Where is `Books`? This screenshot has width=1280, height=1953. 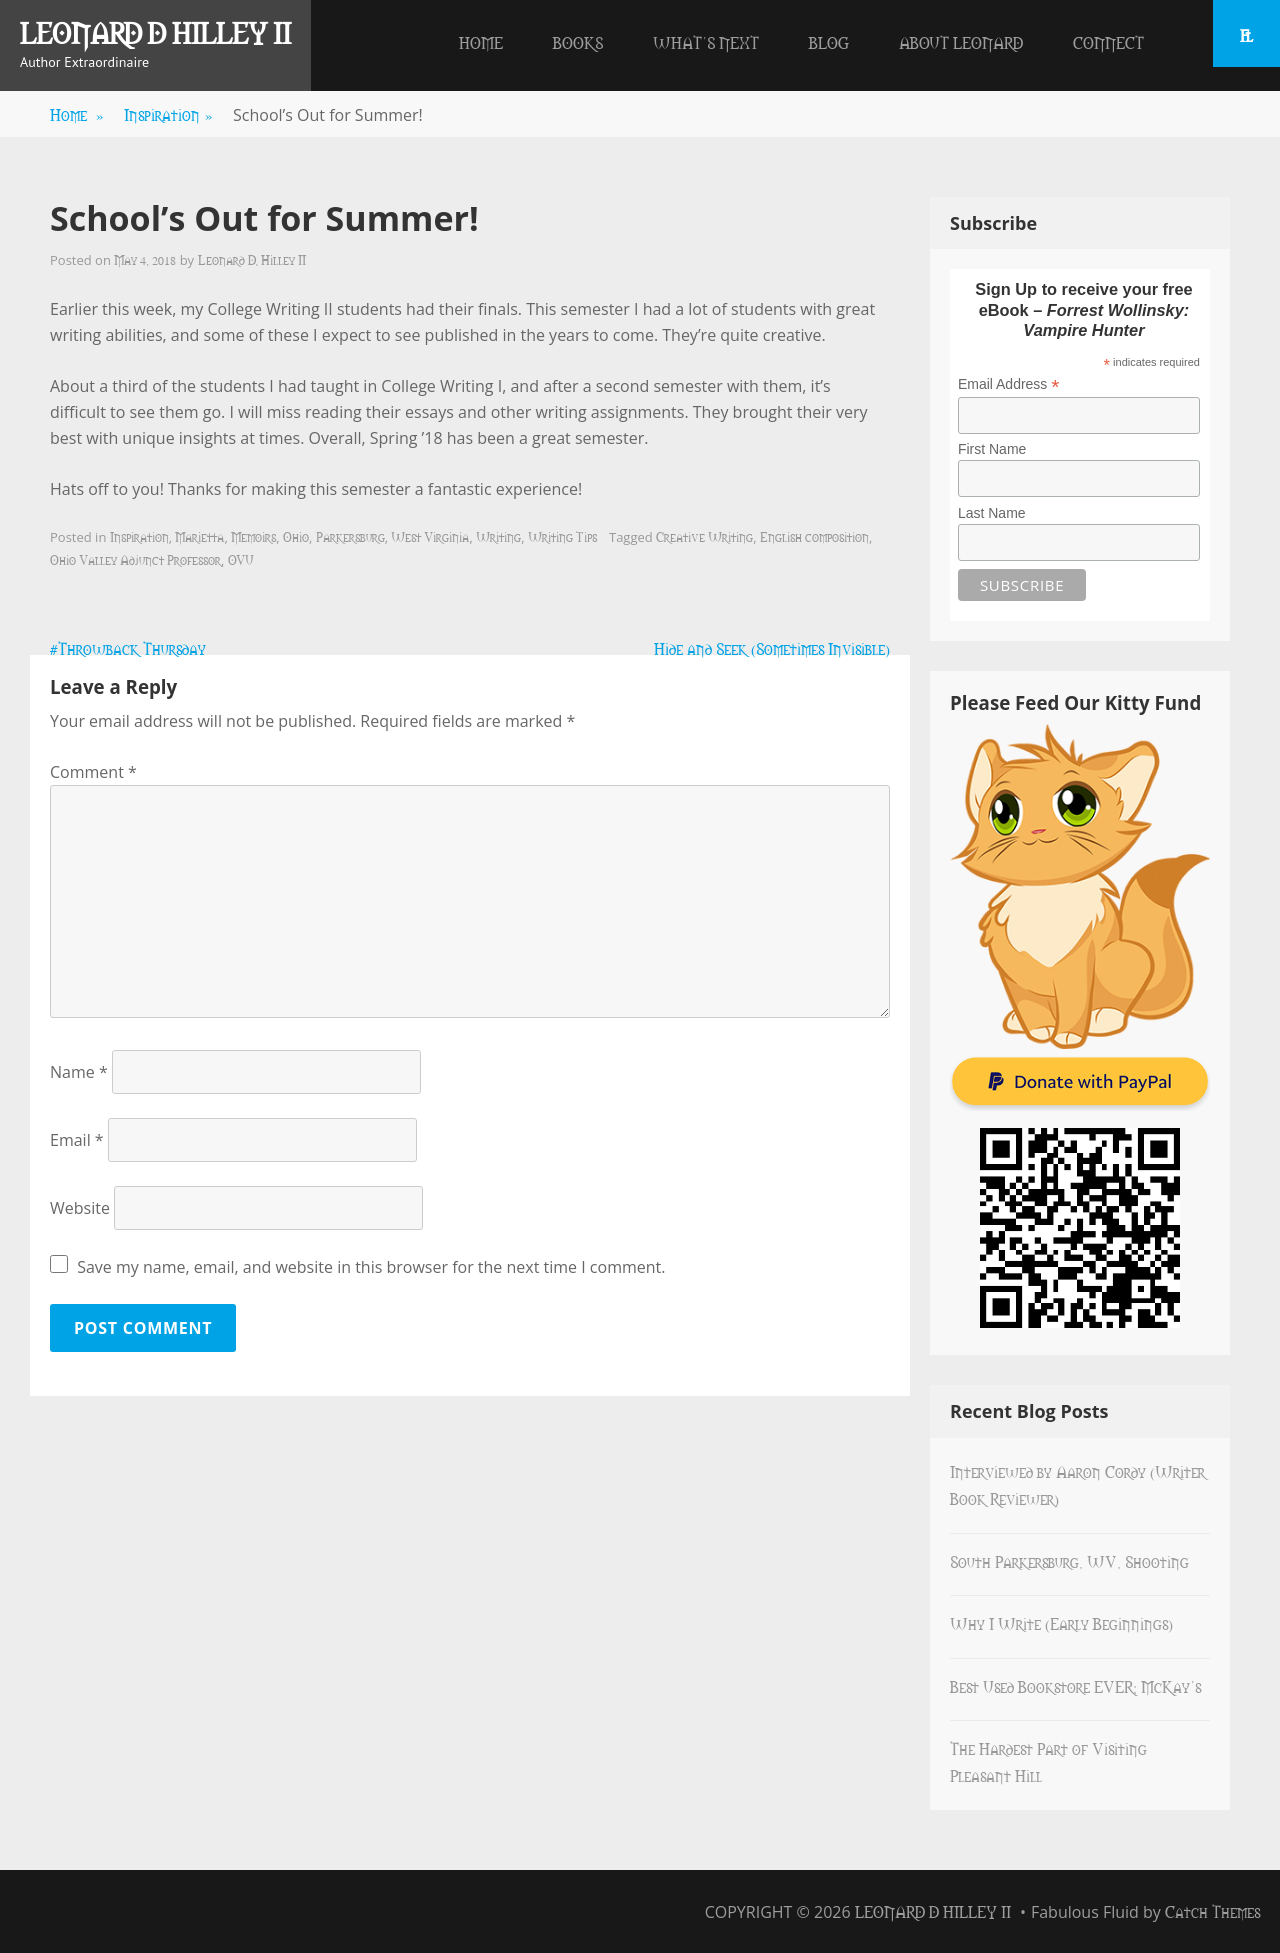 Books is located at coordinates (578, 42).